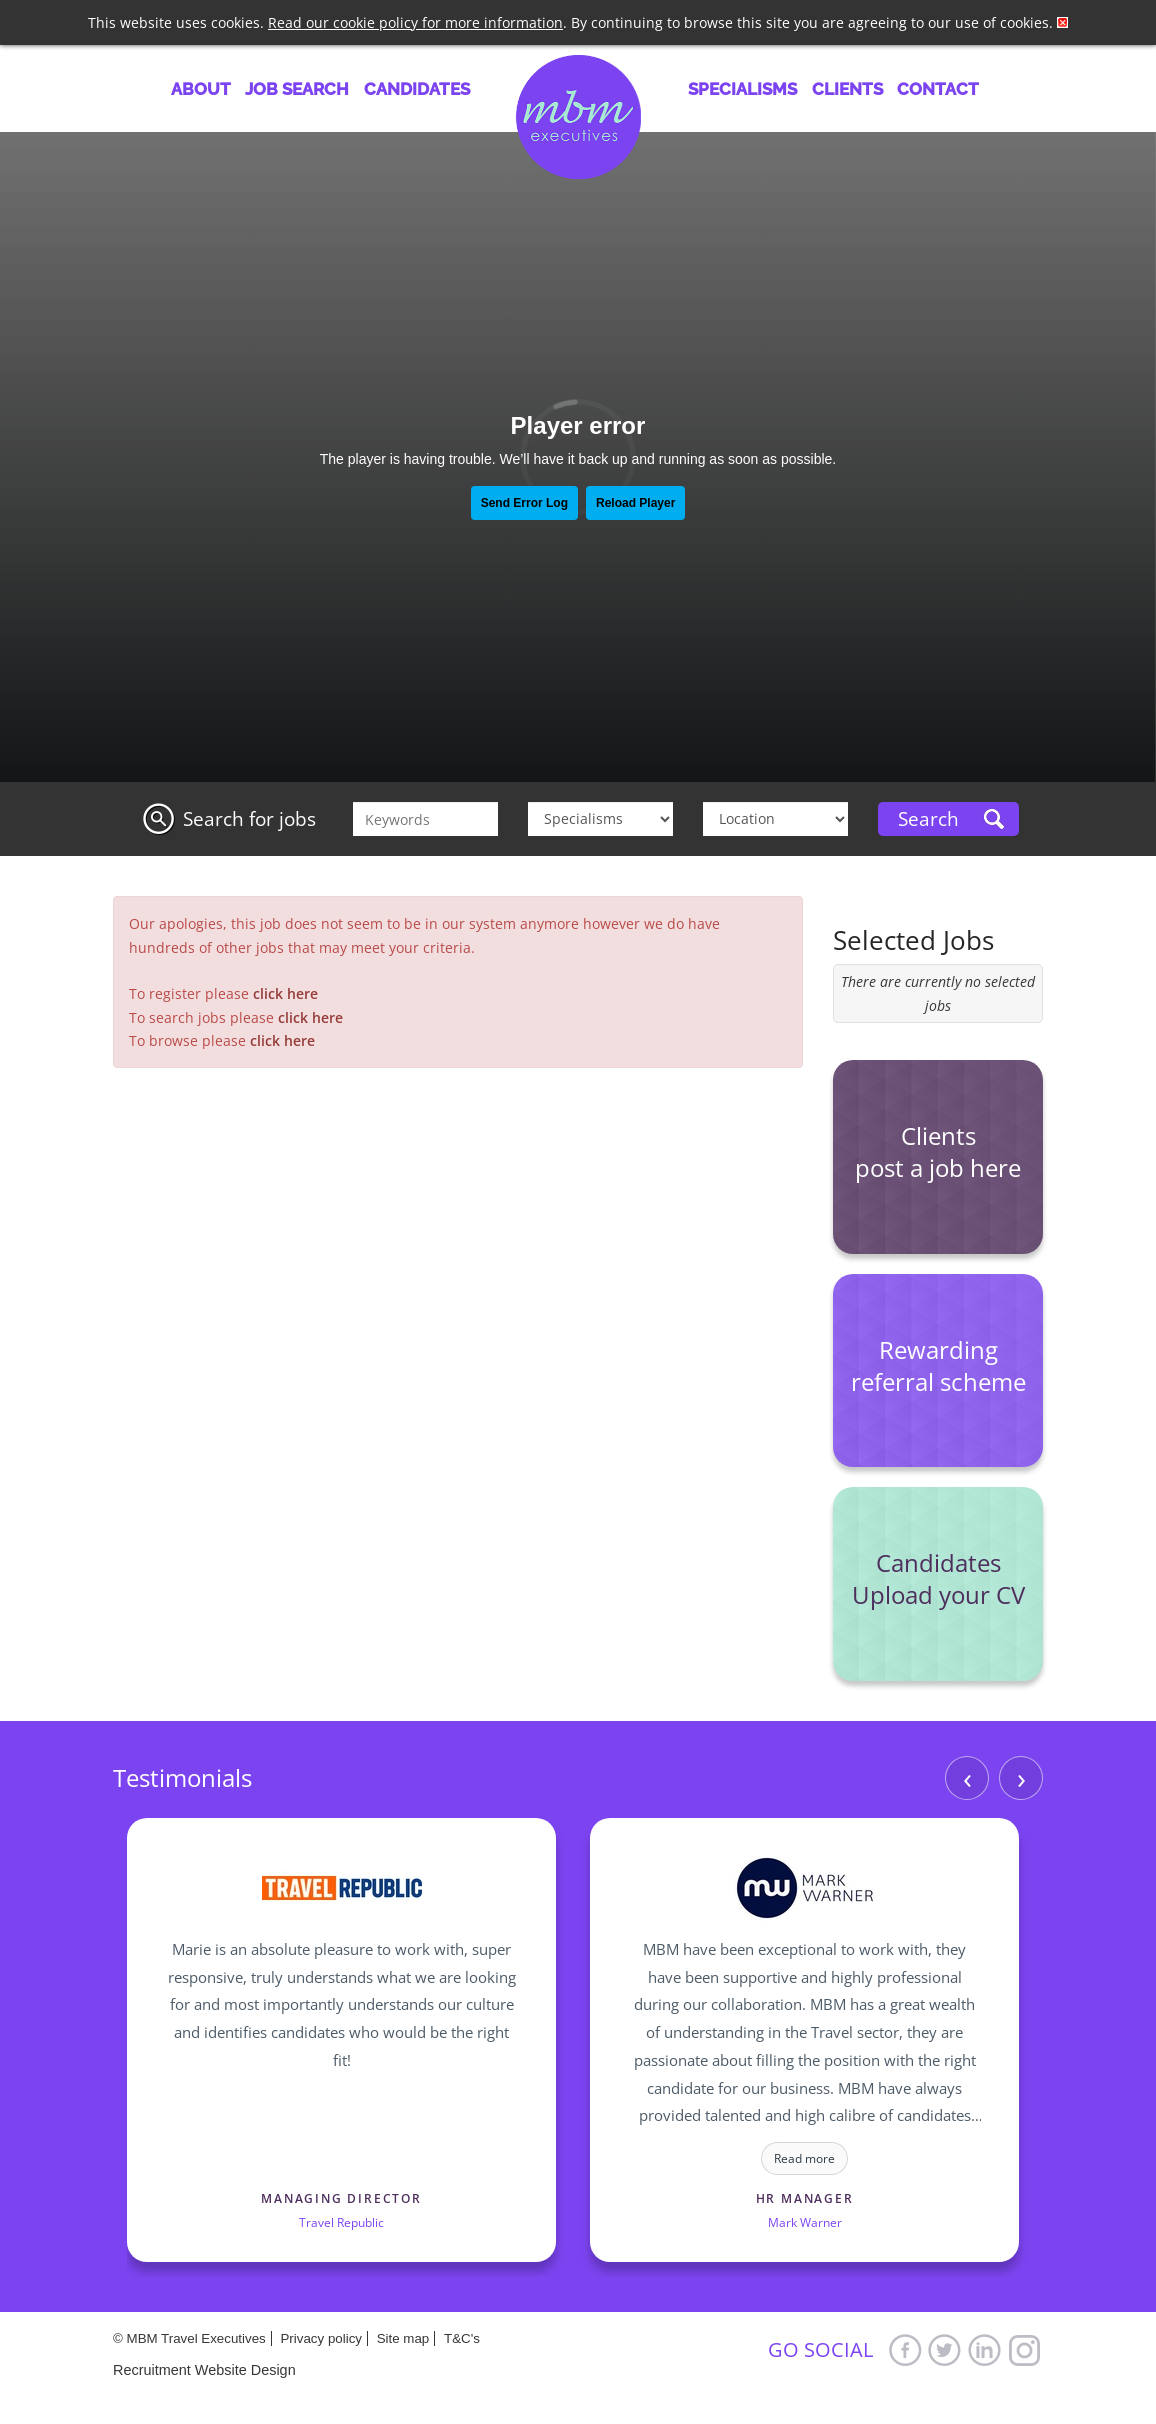  What do you see at coordinates (985, 2349) in the screenshot?
I see `LinkedIn` at bounding box center [985, 2349].